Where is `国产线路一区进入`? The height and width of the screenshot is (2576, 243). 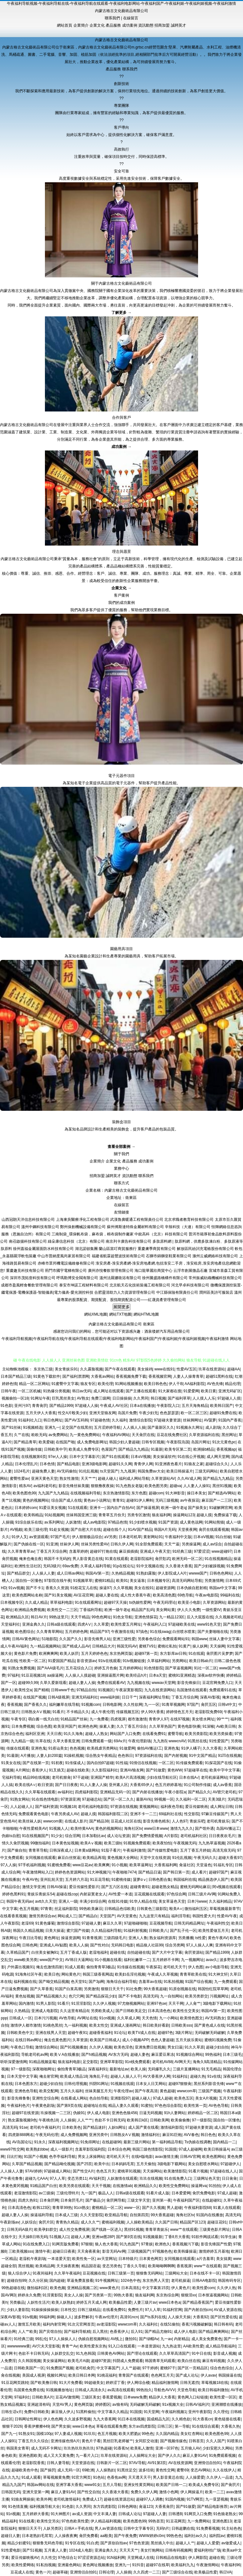 国产线路一区进入 is located at coordinates (106, 2229).